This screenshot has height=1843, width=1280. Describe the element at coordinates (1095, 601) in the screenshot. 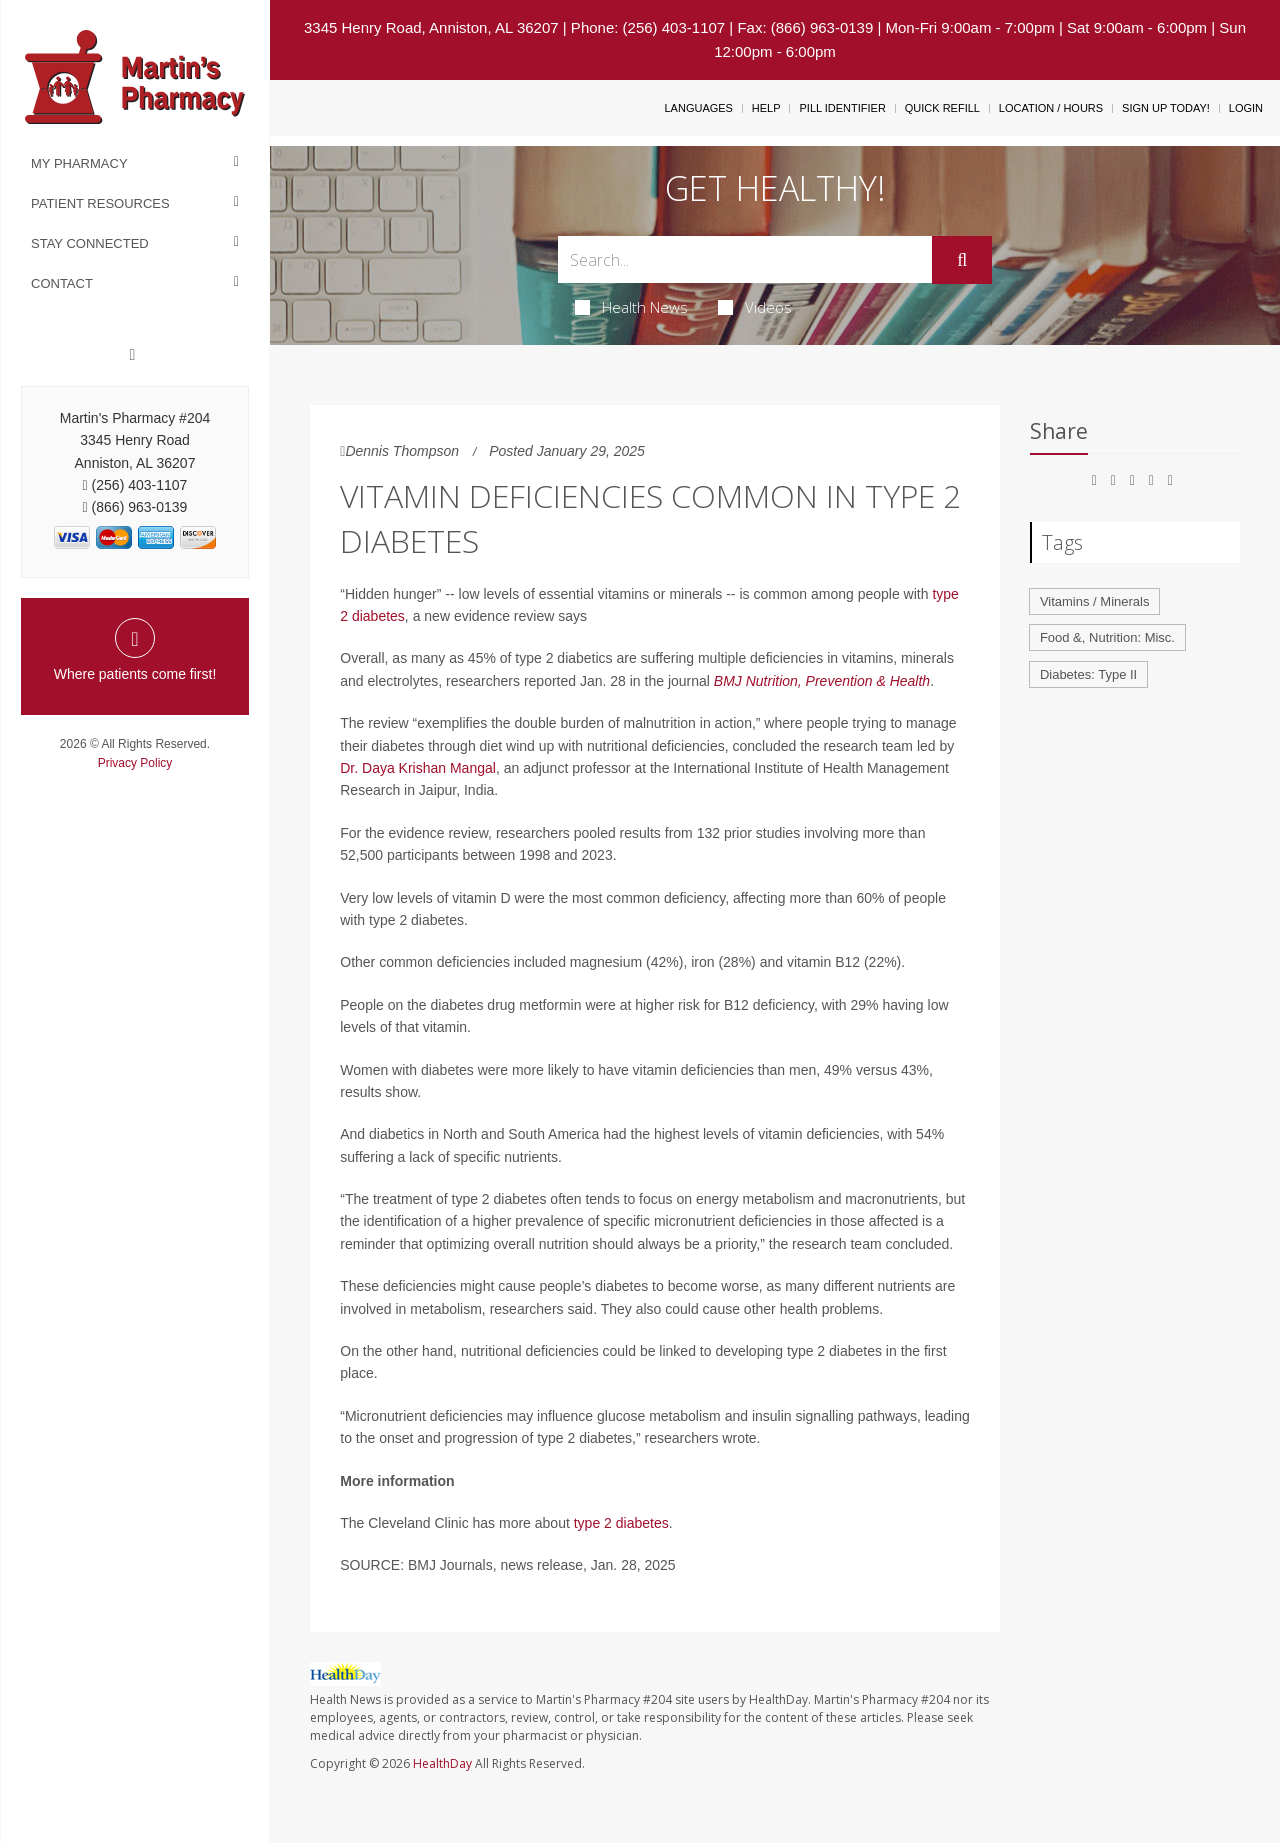

I see `Vitamins / Minerals` at that location.